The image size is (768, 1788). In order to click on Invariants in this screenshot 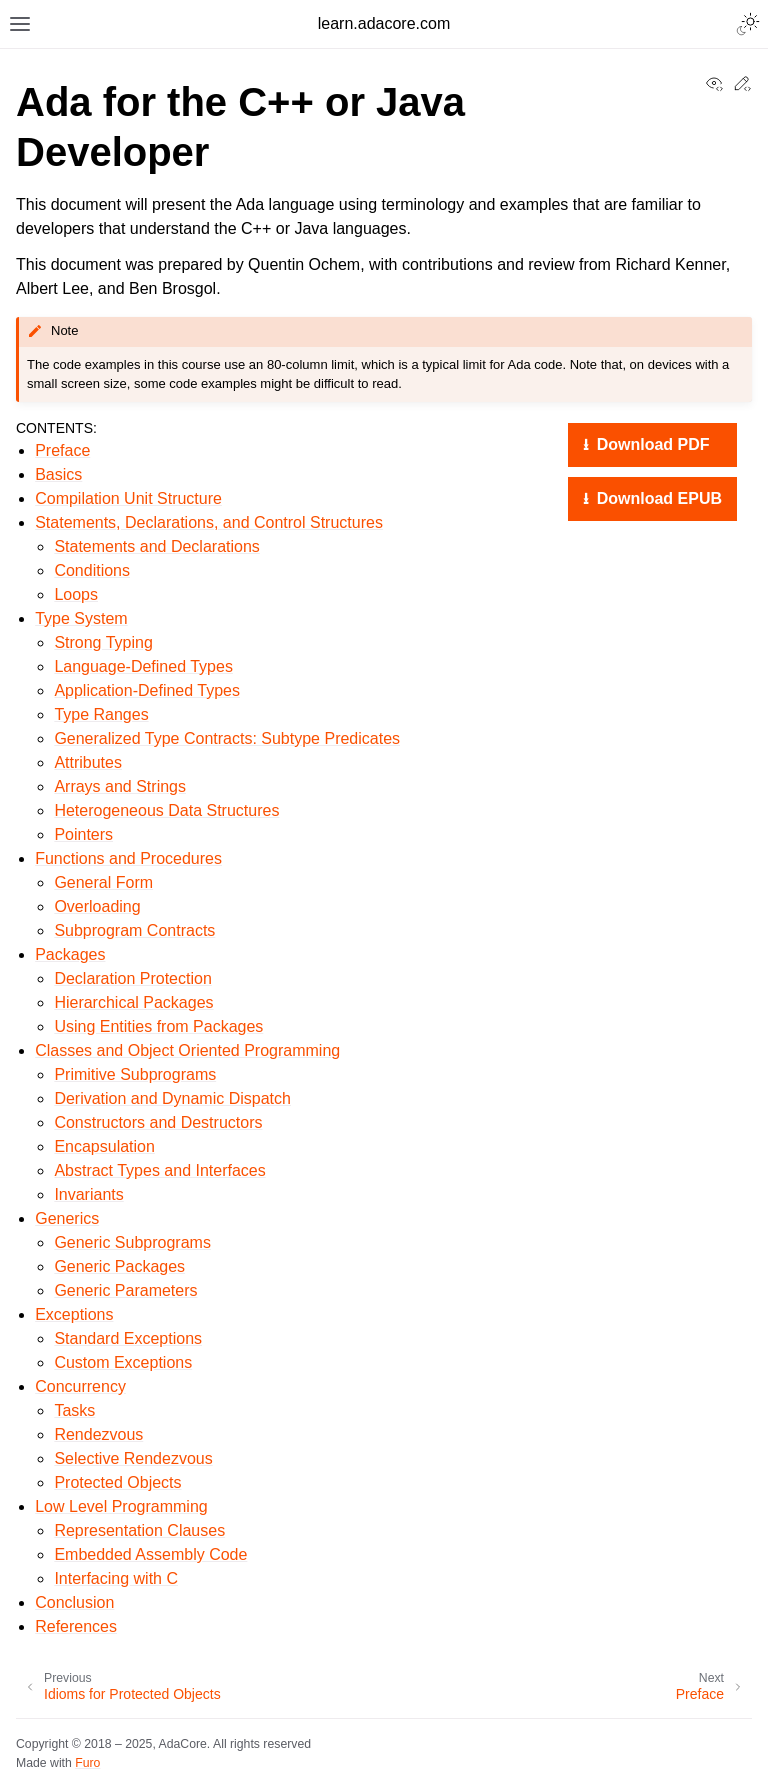, I will do `click(88, 1194)`.